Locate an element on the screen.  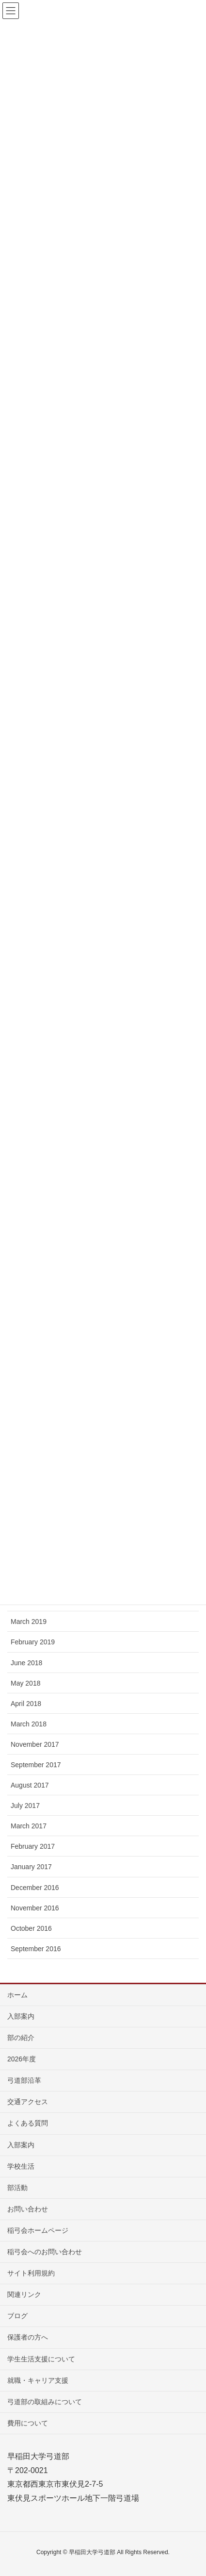
March 2018 is located at coordinates (29, 1724).